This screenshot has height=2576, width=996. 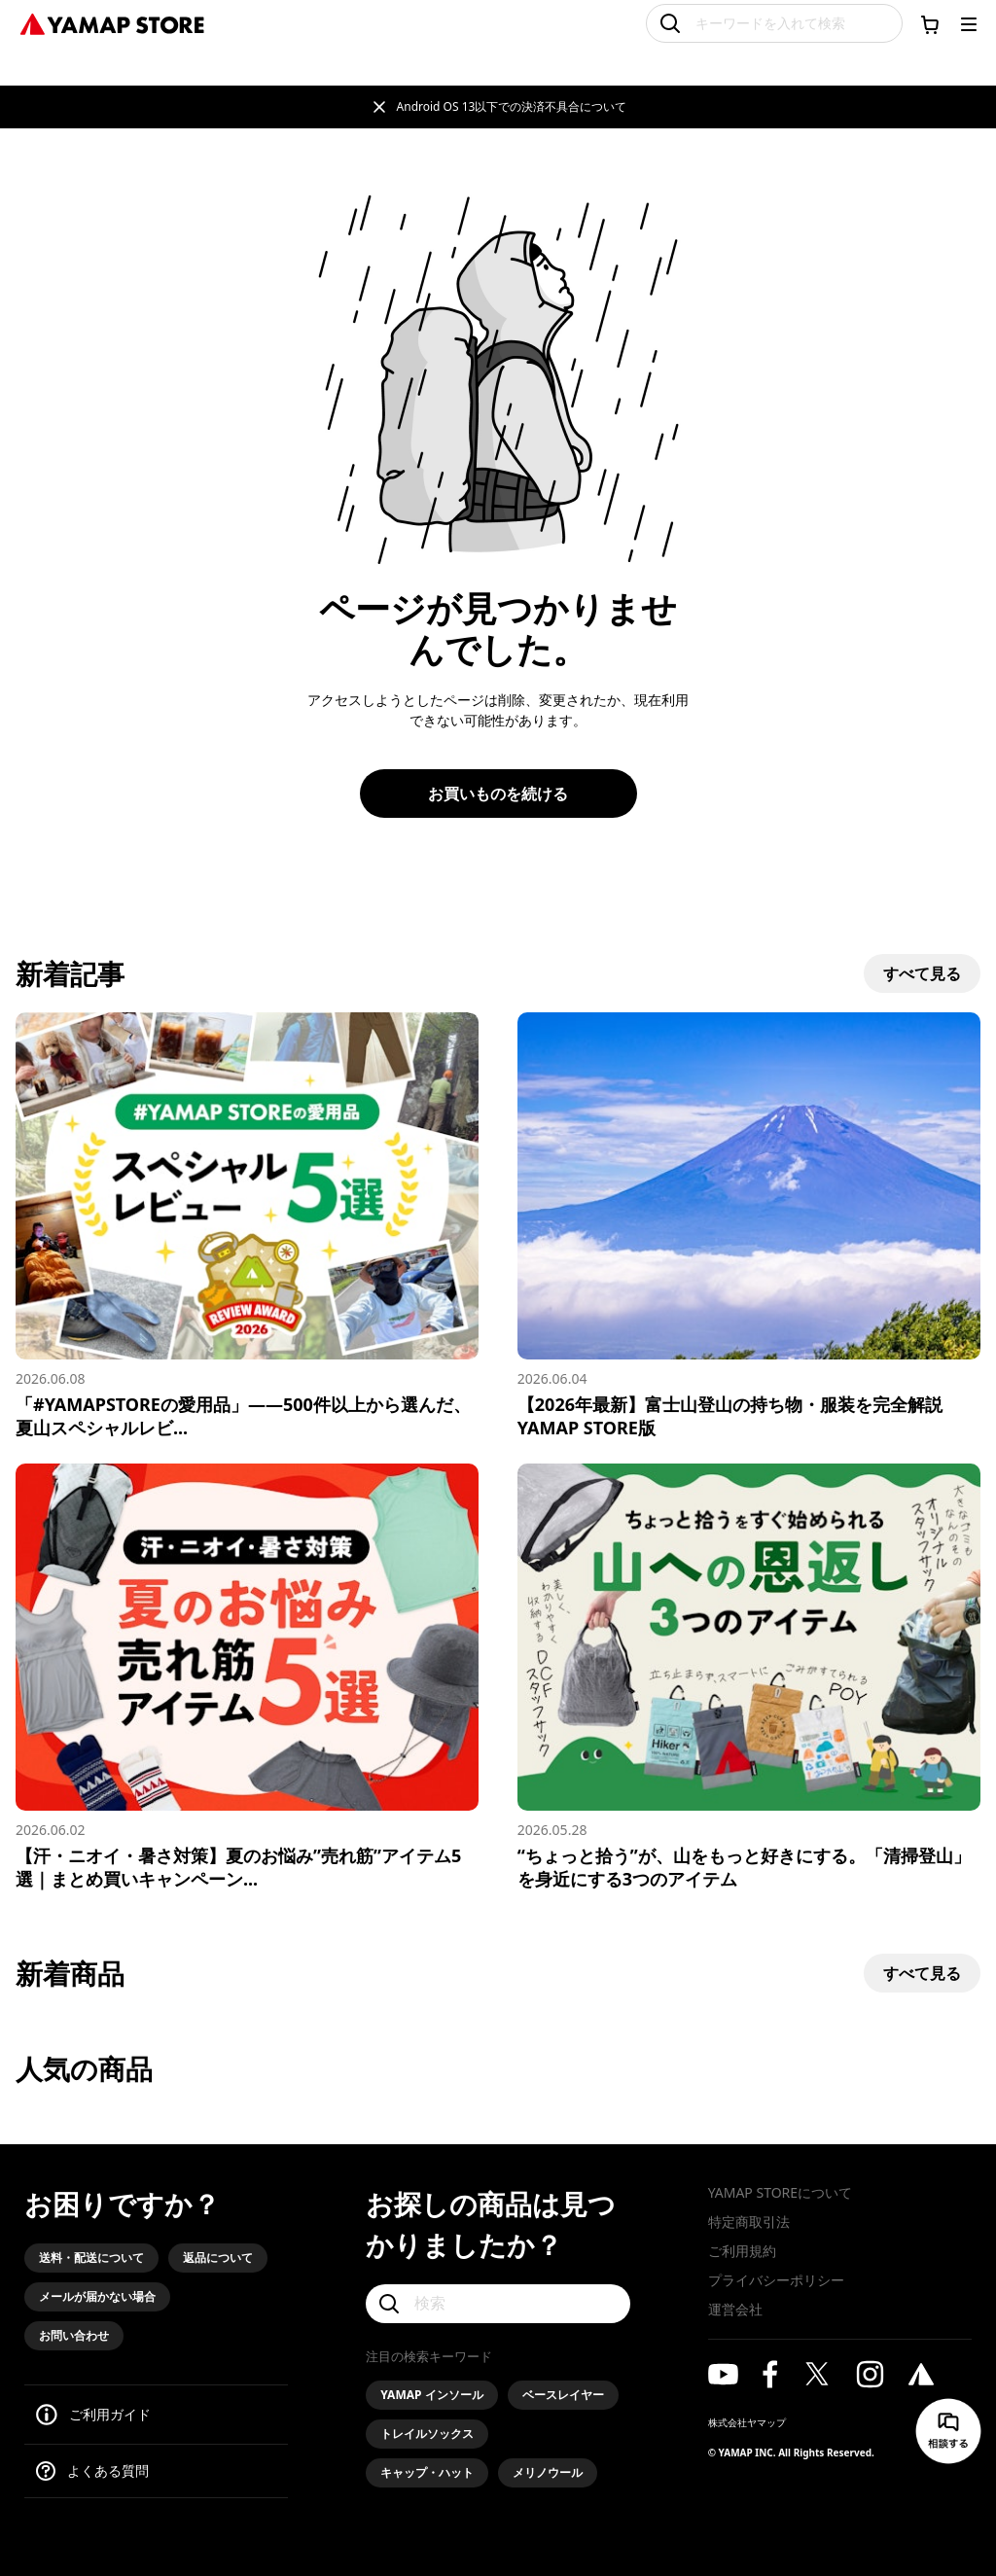 I want to click on Android OS 13以下での決済不具合について, so click(x=512, y=106).